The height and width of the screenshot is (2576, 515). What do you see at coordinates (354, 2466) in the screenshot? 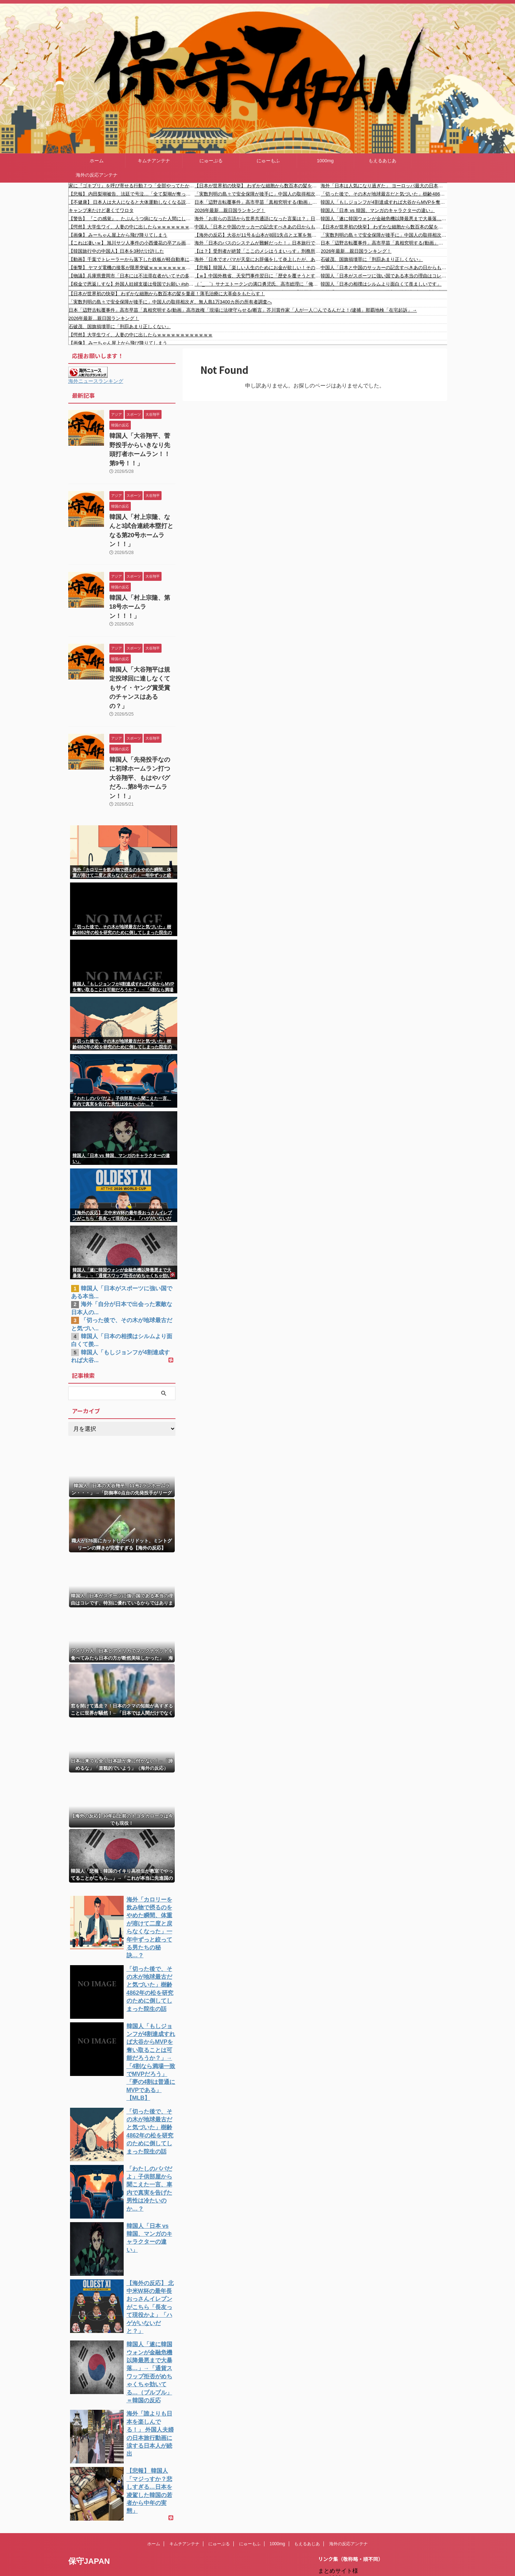
I see `NEWSまとめもりー` at bounding box center [354, 2466].